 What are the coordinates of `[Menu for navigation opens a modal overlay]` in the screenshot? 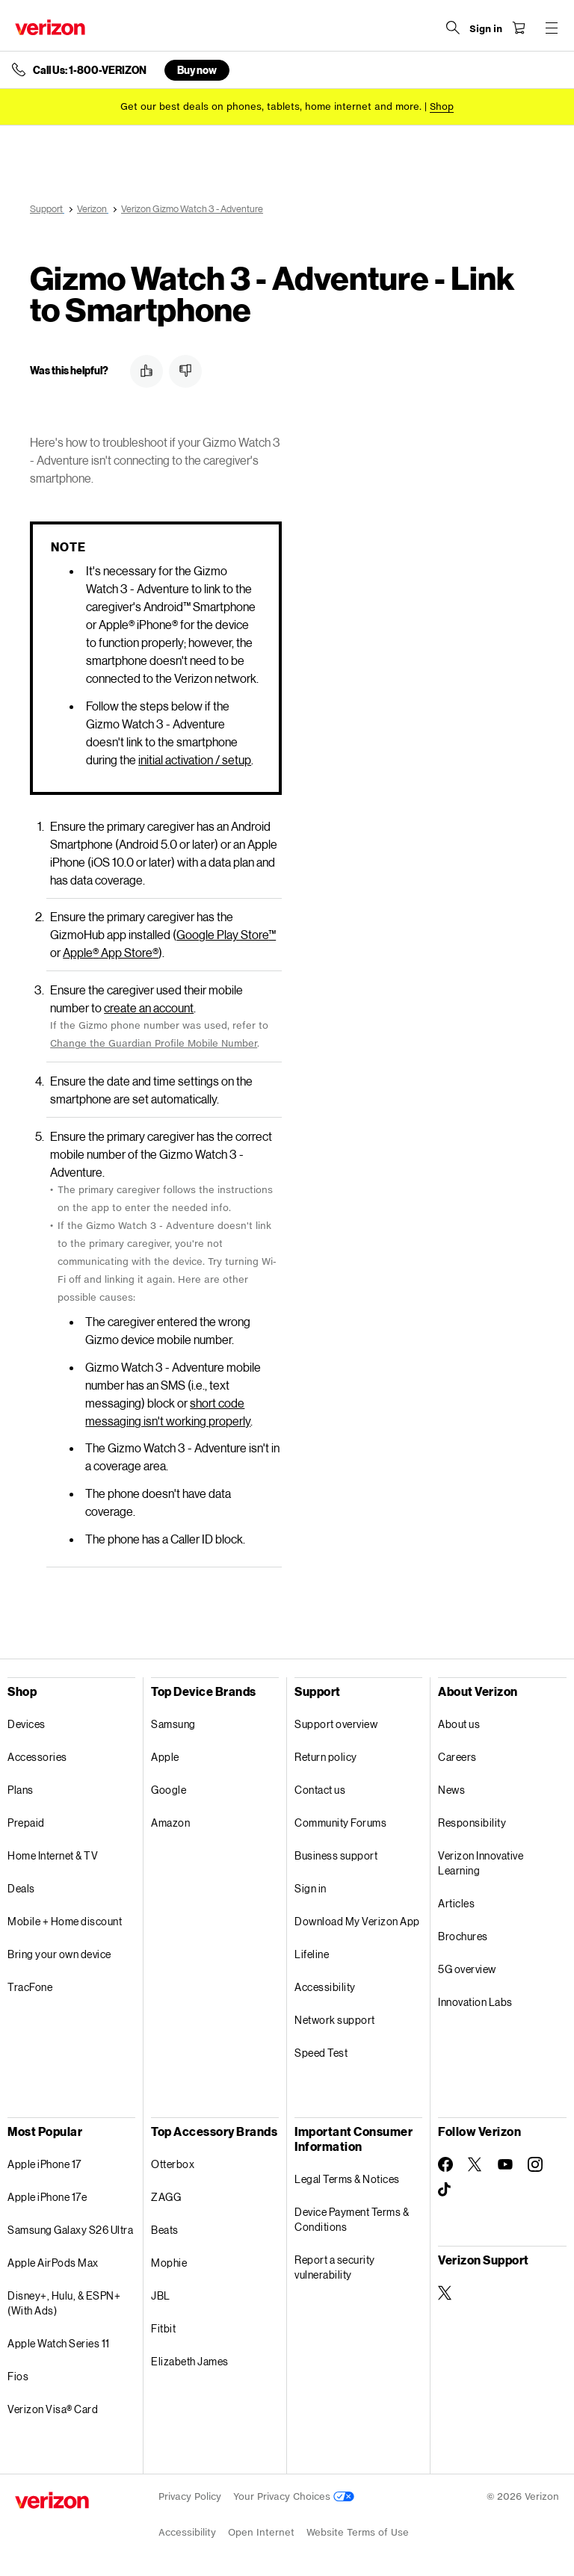 It's located at (551, 27).